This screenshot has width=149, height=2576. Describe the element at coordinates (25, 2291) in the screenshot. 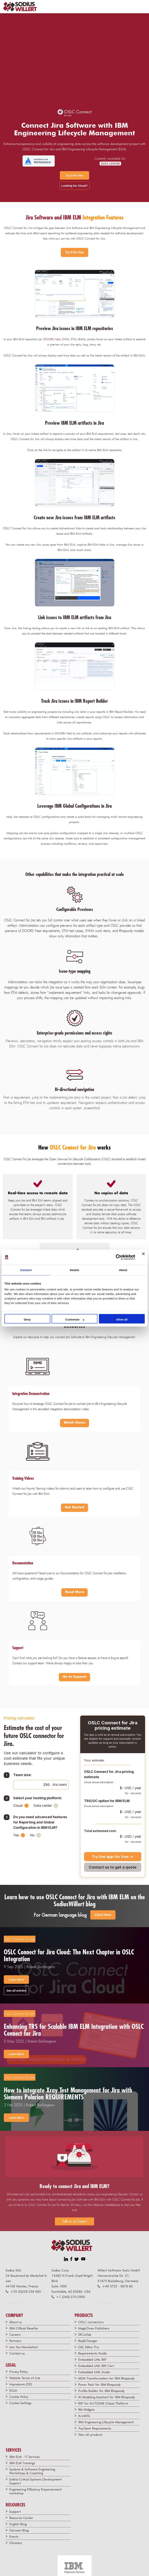

I see `+33 (0)228 236 060` at that location.